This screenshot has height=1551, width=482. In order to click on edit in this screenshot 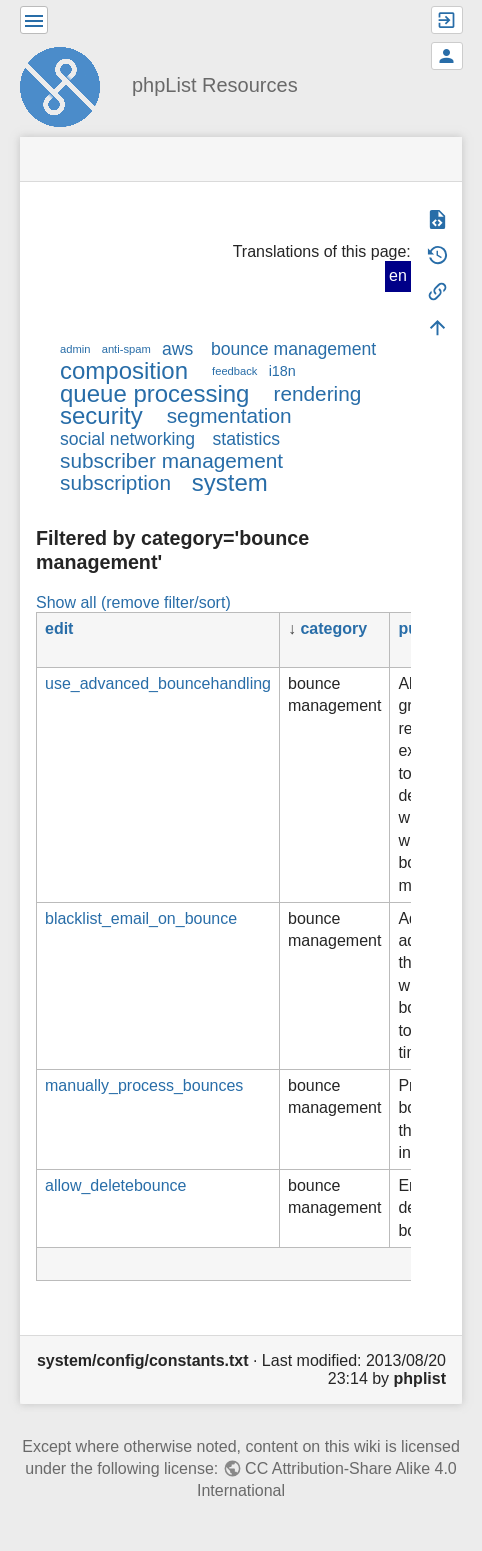, I will do `click(59, 628)`.